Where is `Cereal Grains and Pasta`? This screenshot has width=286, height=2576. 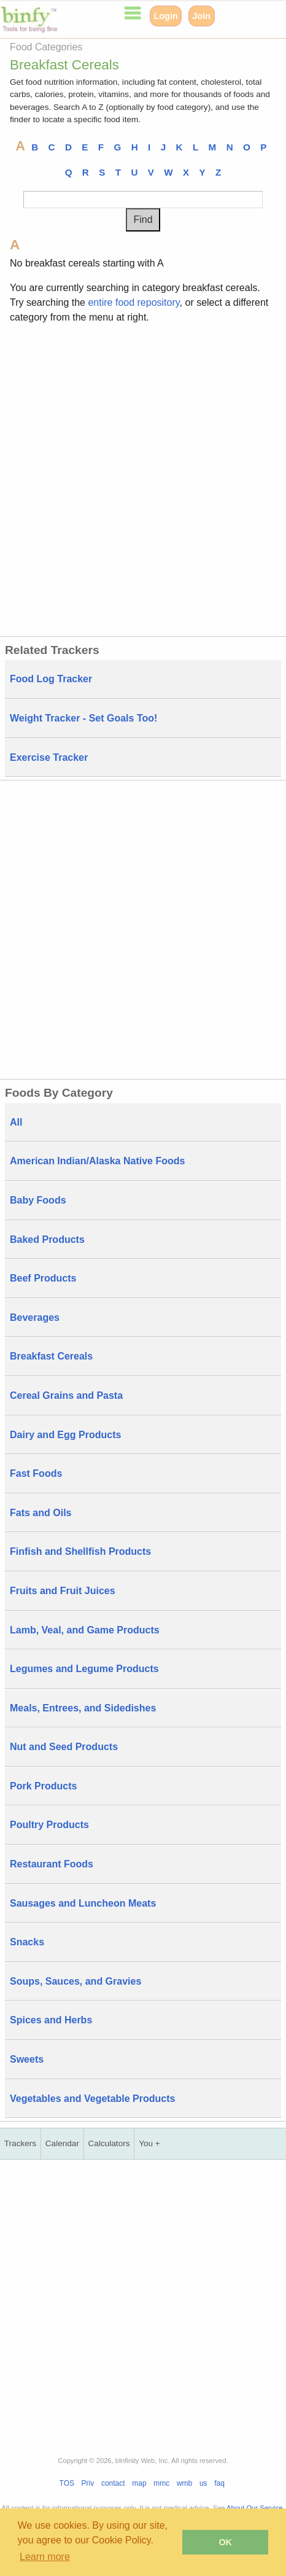 Cereal Grains and Pasta is located at coordinates (66, 1395).